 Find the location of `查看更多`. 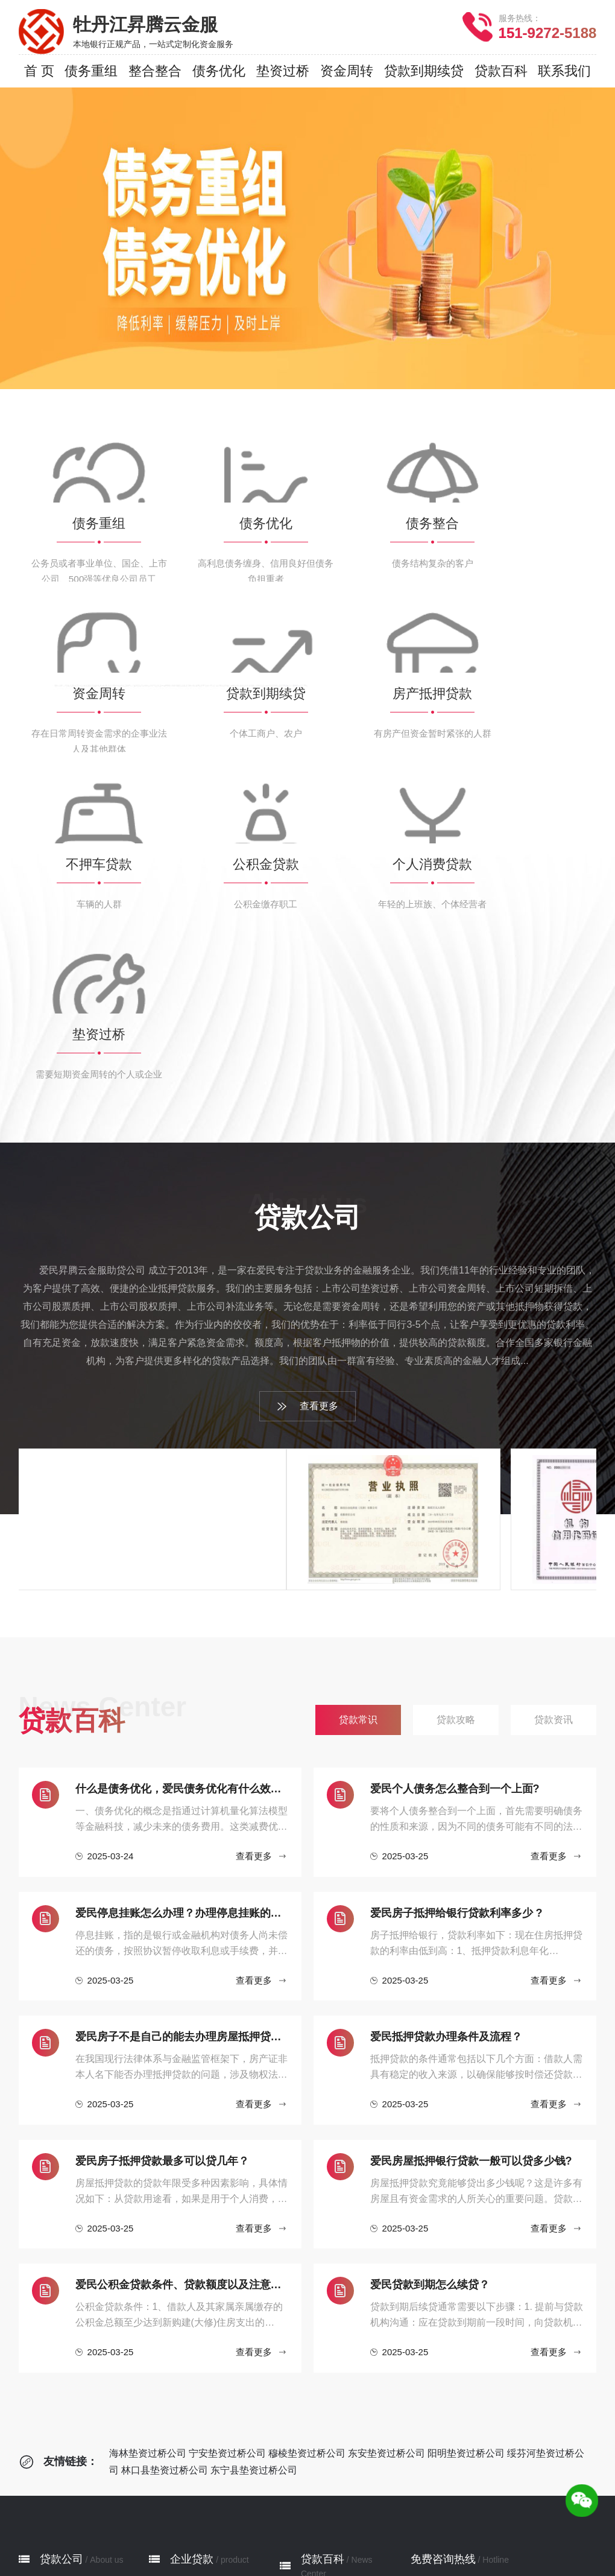

查看更多 is located at coordinates (307, 1123).